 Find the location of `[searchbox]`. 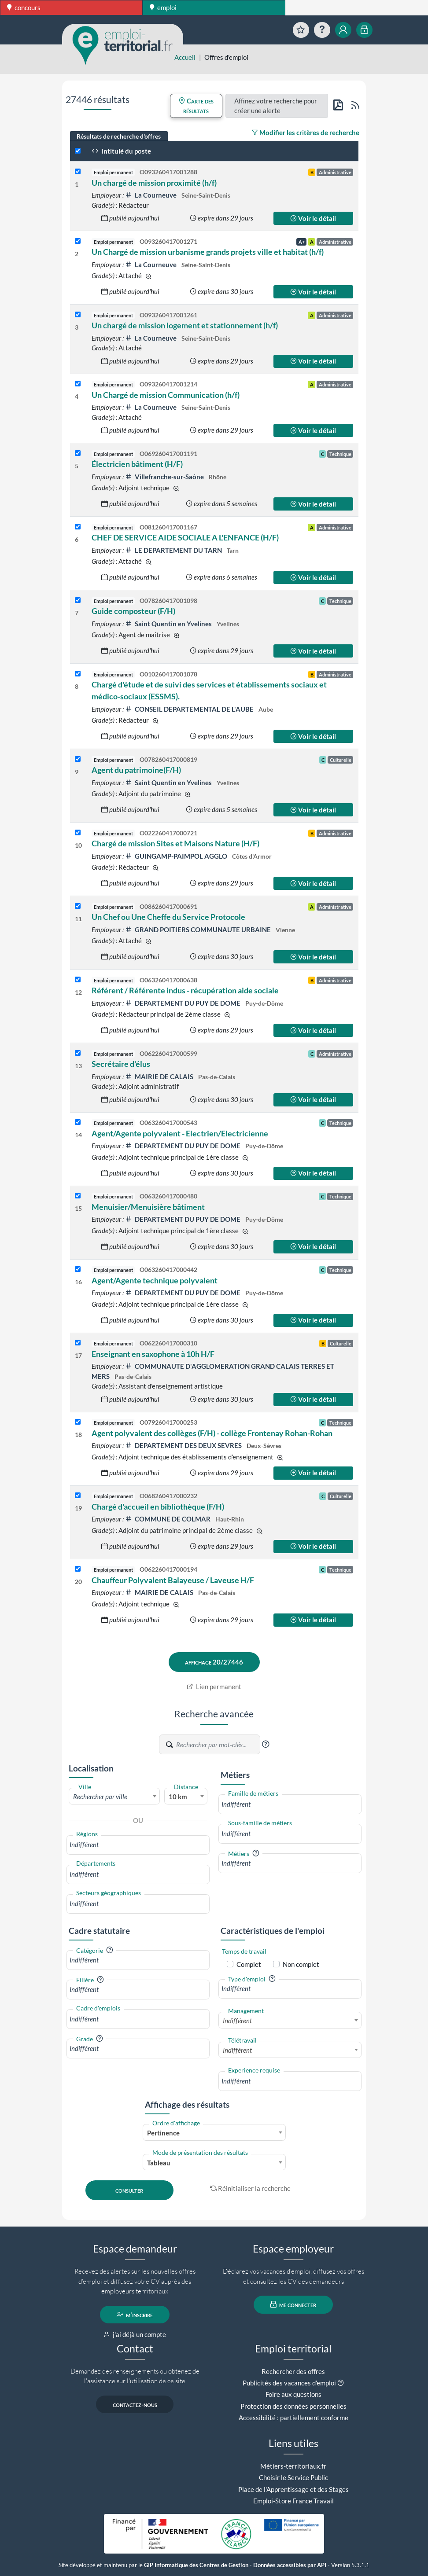

[searchbox] is located at coordinates (138, 1845).